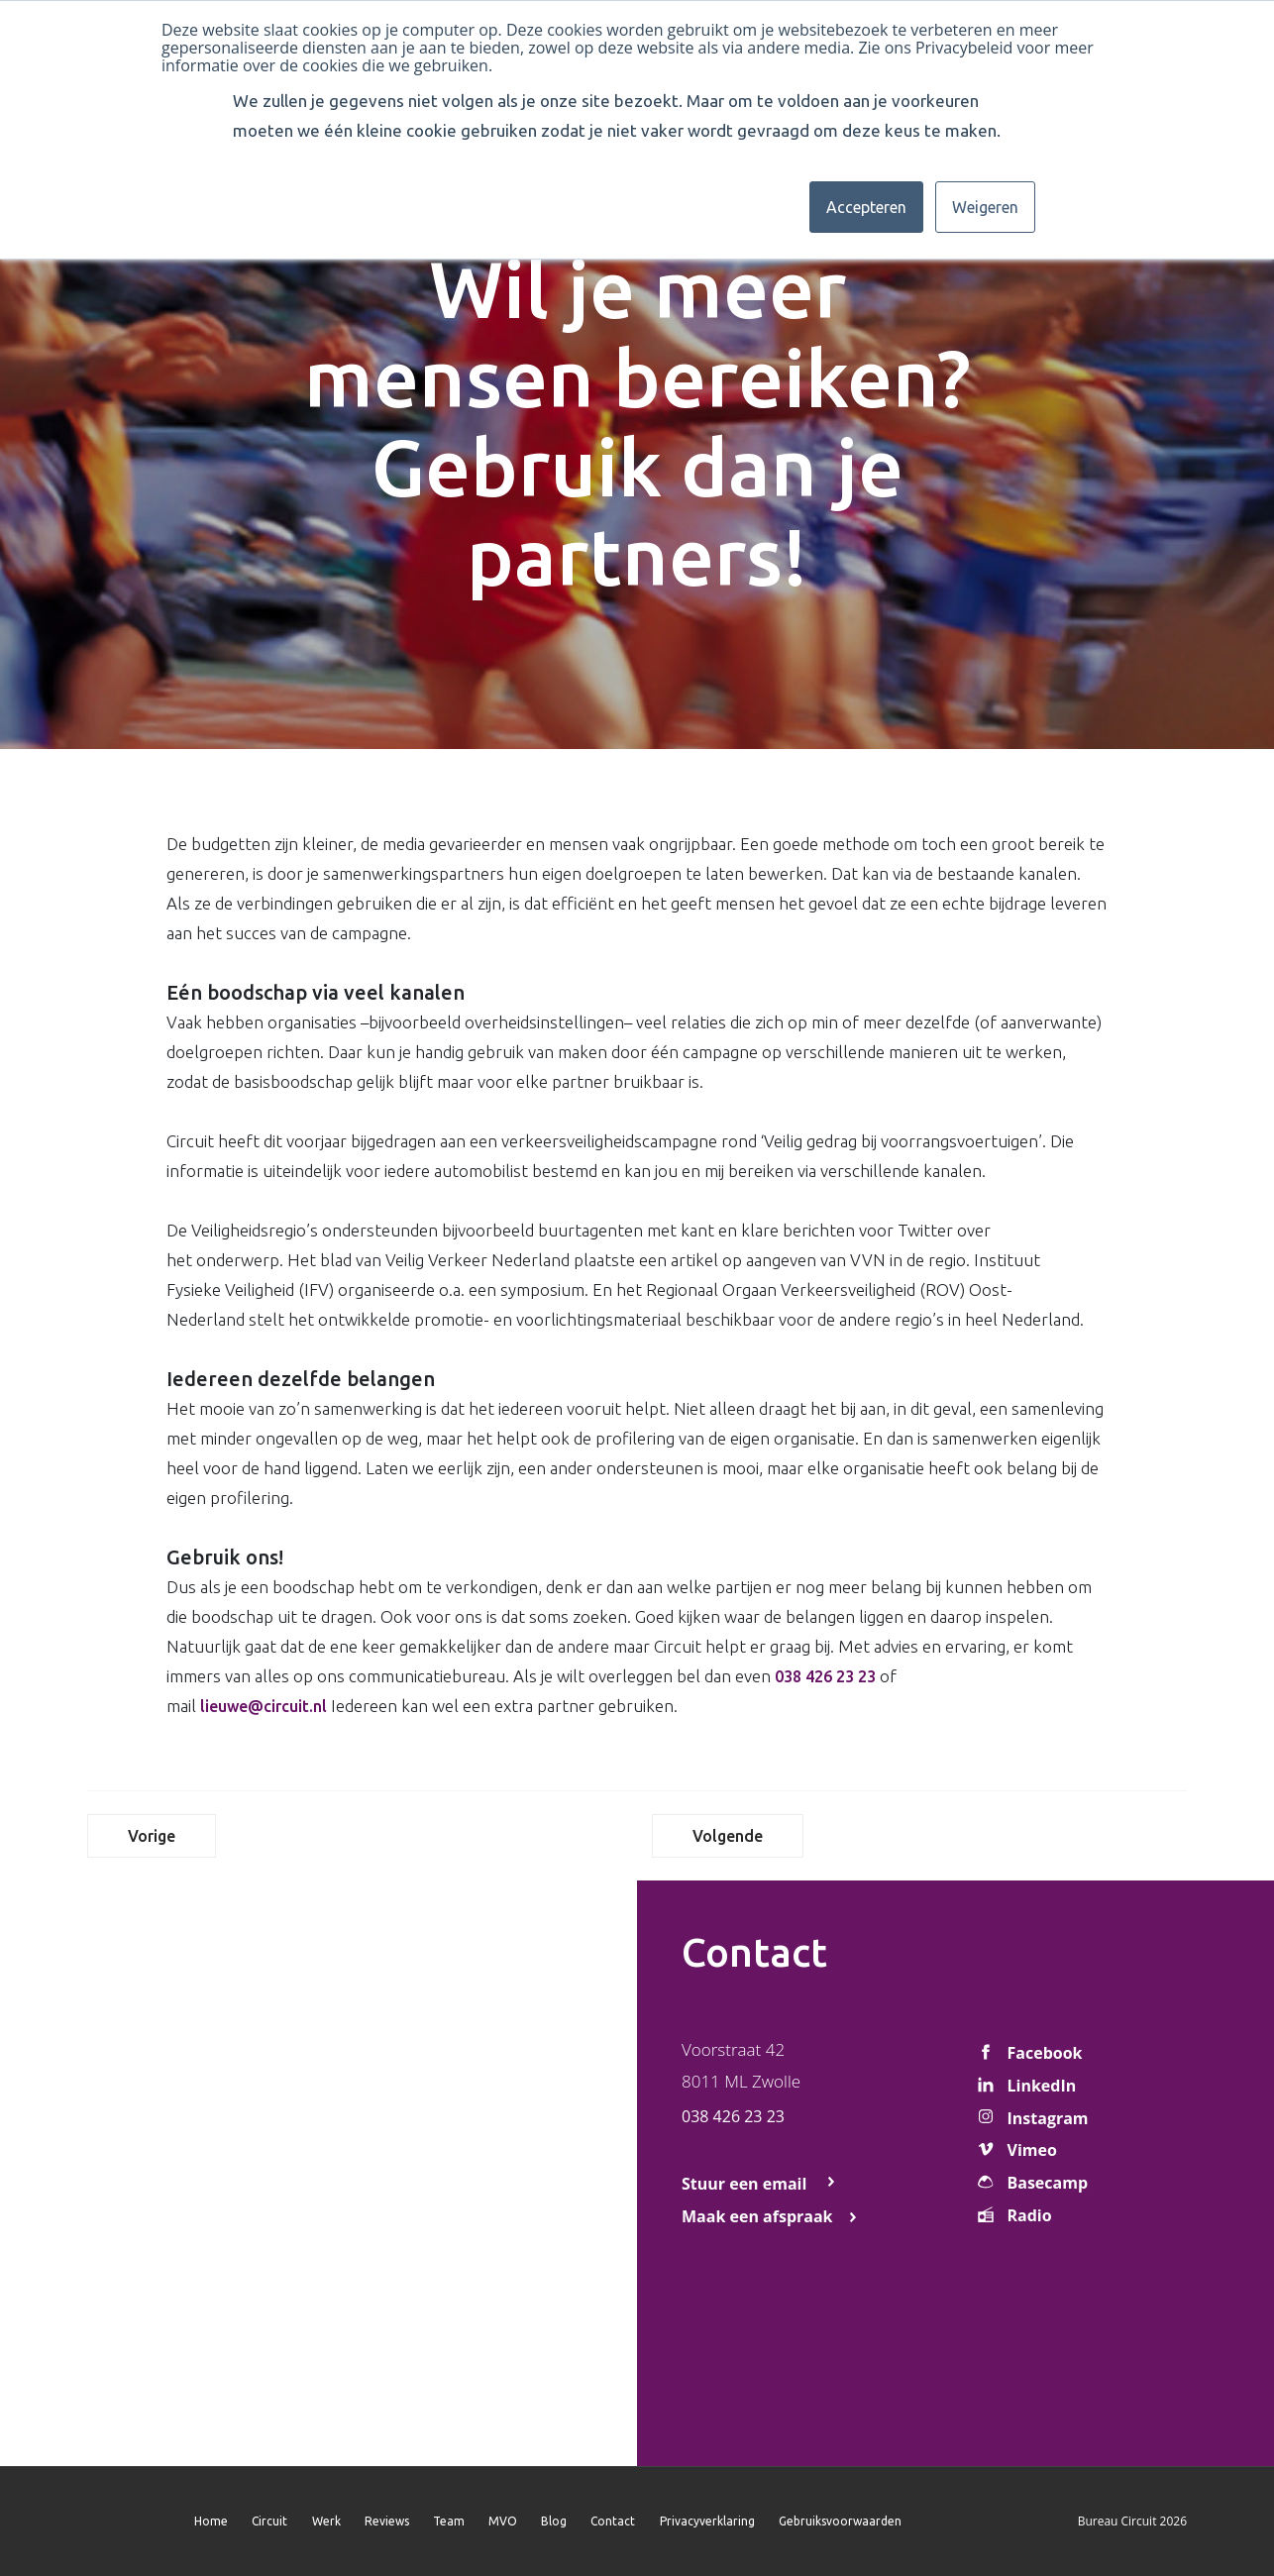 This screenshot has width=1274, height=2576. What do you see at coordinates (840, 2521) in the screenshot?
I see `Gebruiksvoorwaarden` at bounding box center [840, 2521].